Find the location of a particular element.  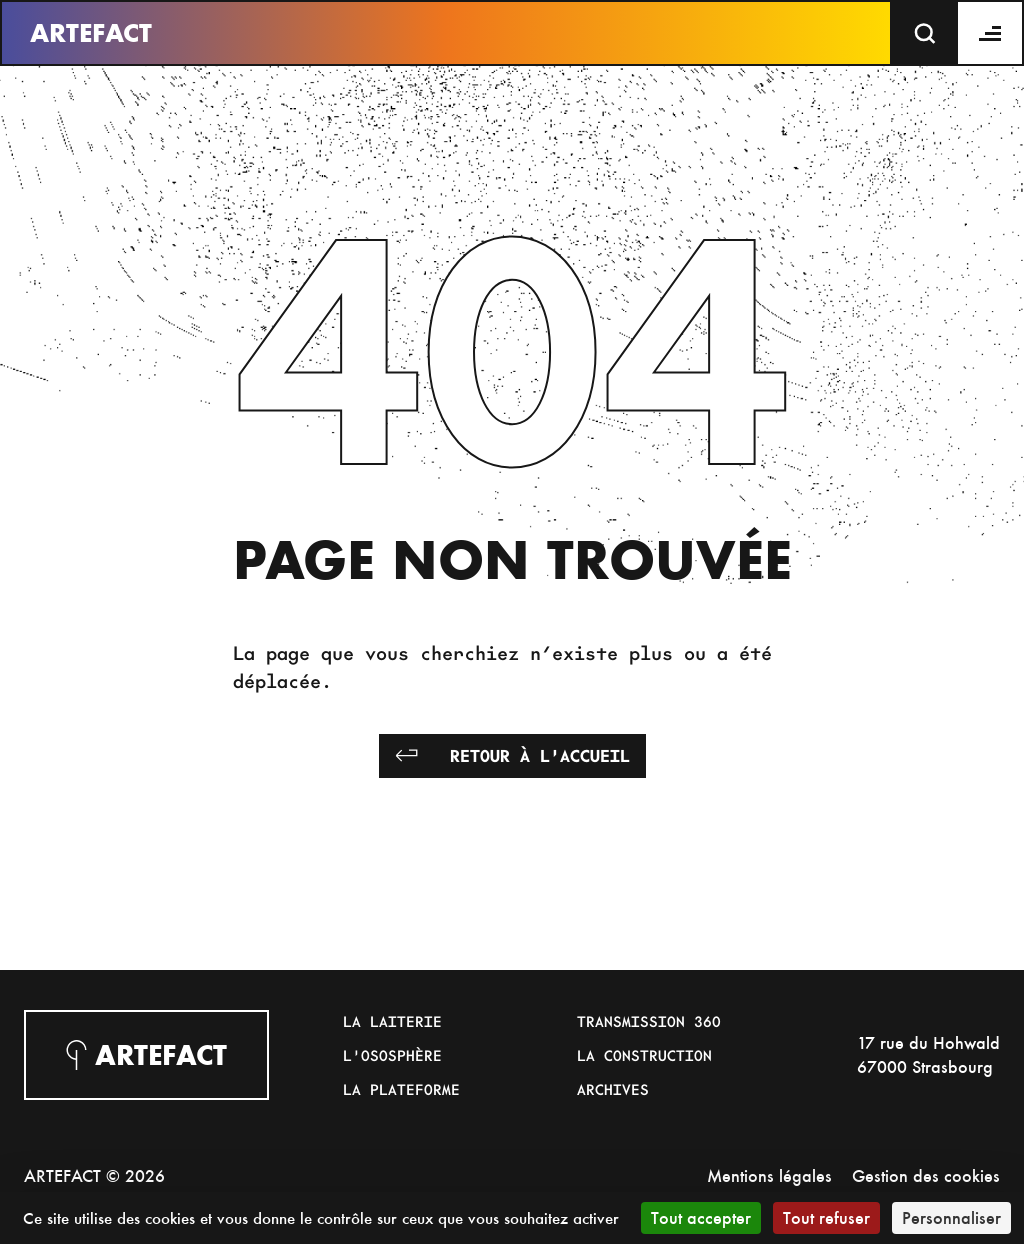

ARTEFACT © 2026 is located at coordinates (94, 1175).